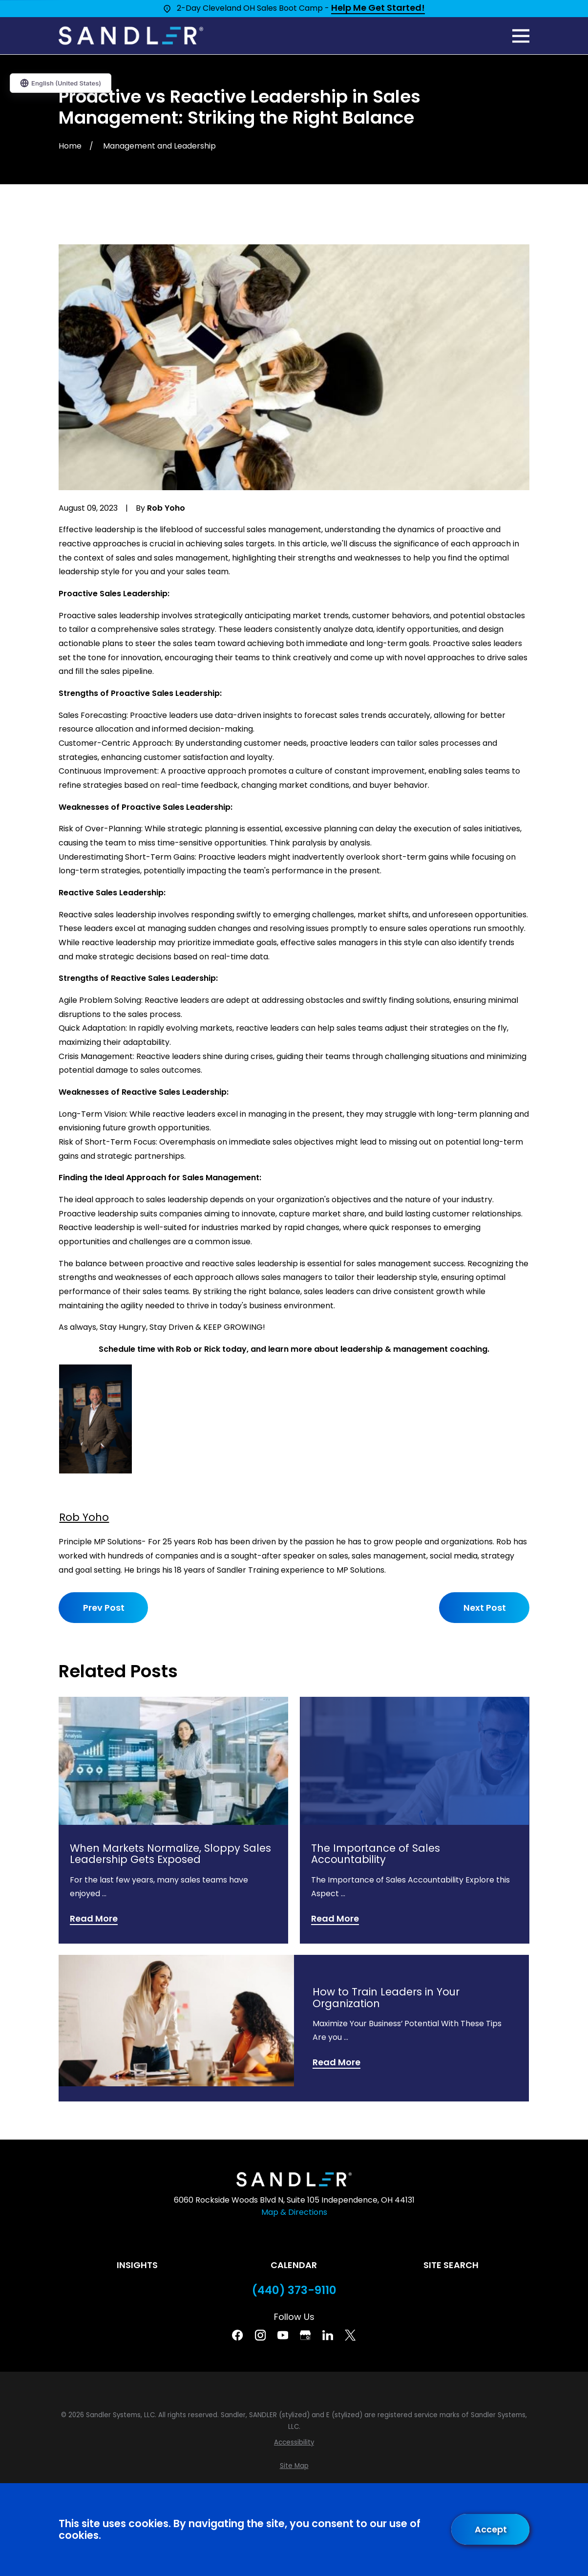 The width and height of the screenshot is (588, 2576). I want to click on [Facebook], so click(237, 2335).